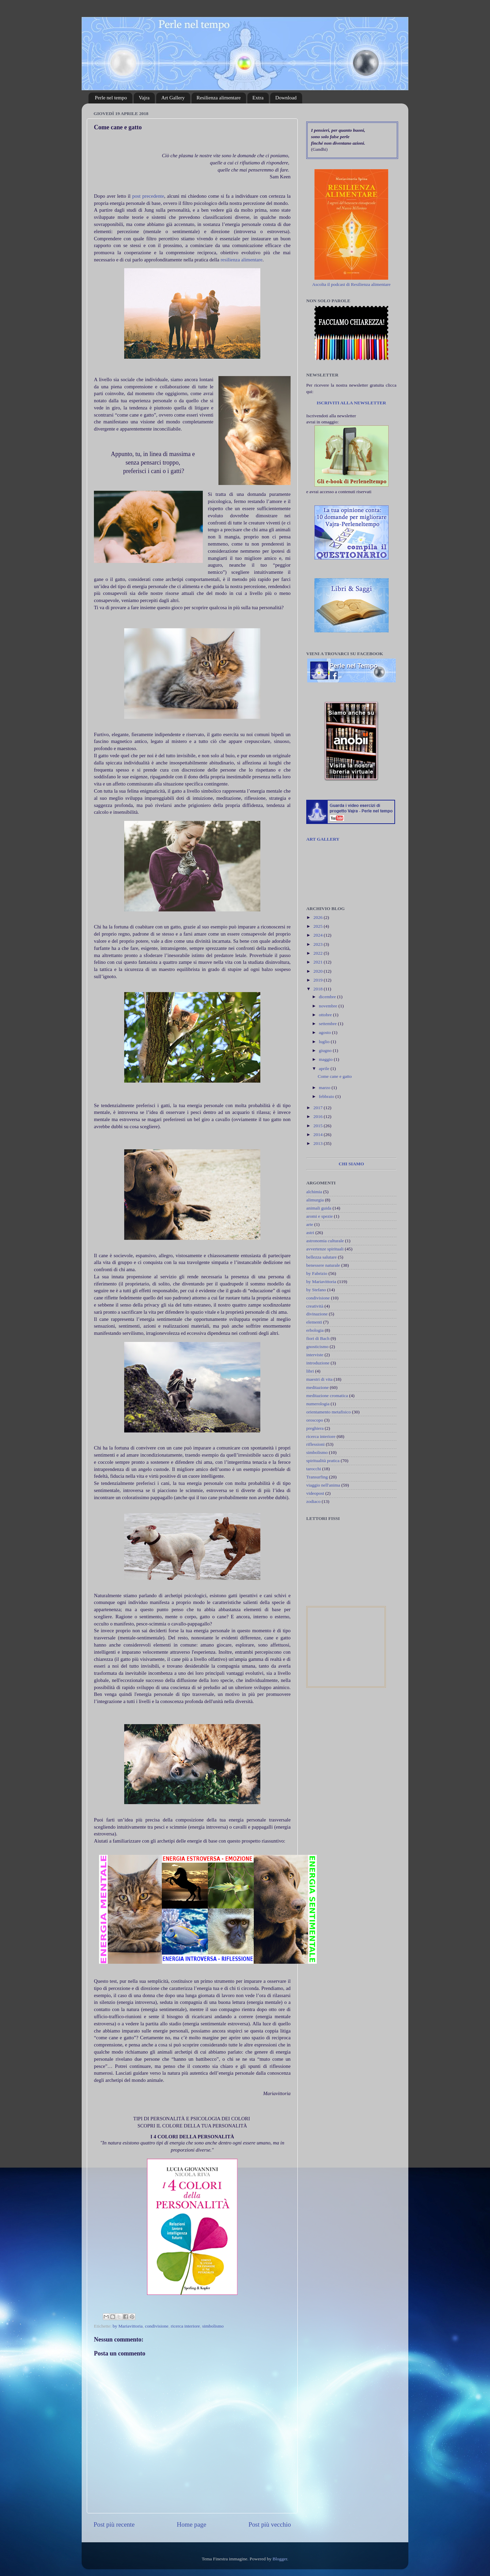  Describe the element at coordinates (318, 1107) in the screenshot. I see `2017` at that location.